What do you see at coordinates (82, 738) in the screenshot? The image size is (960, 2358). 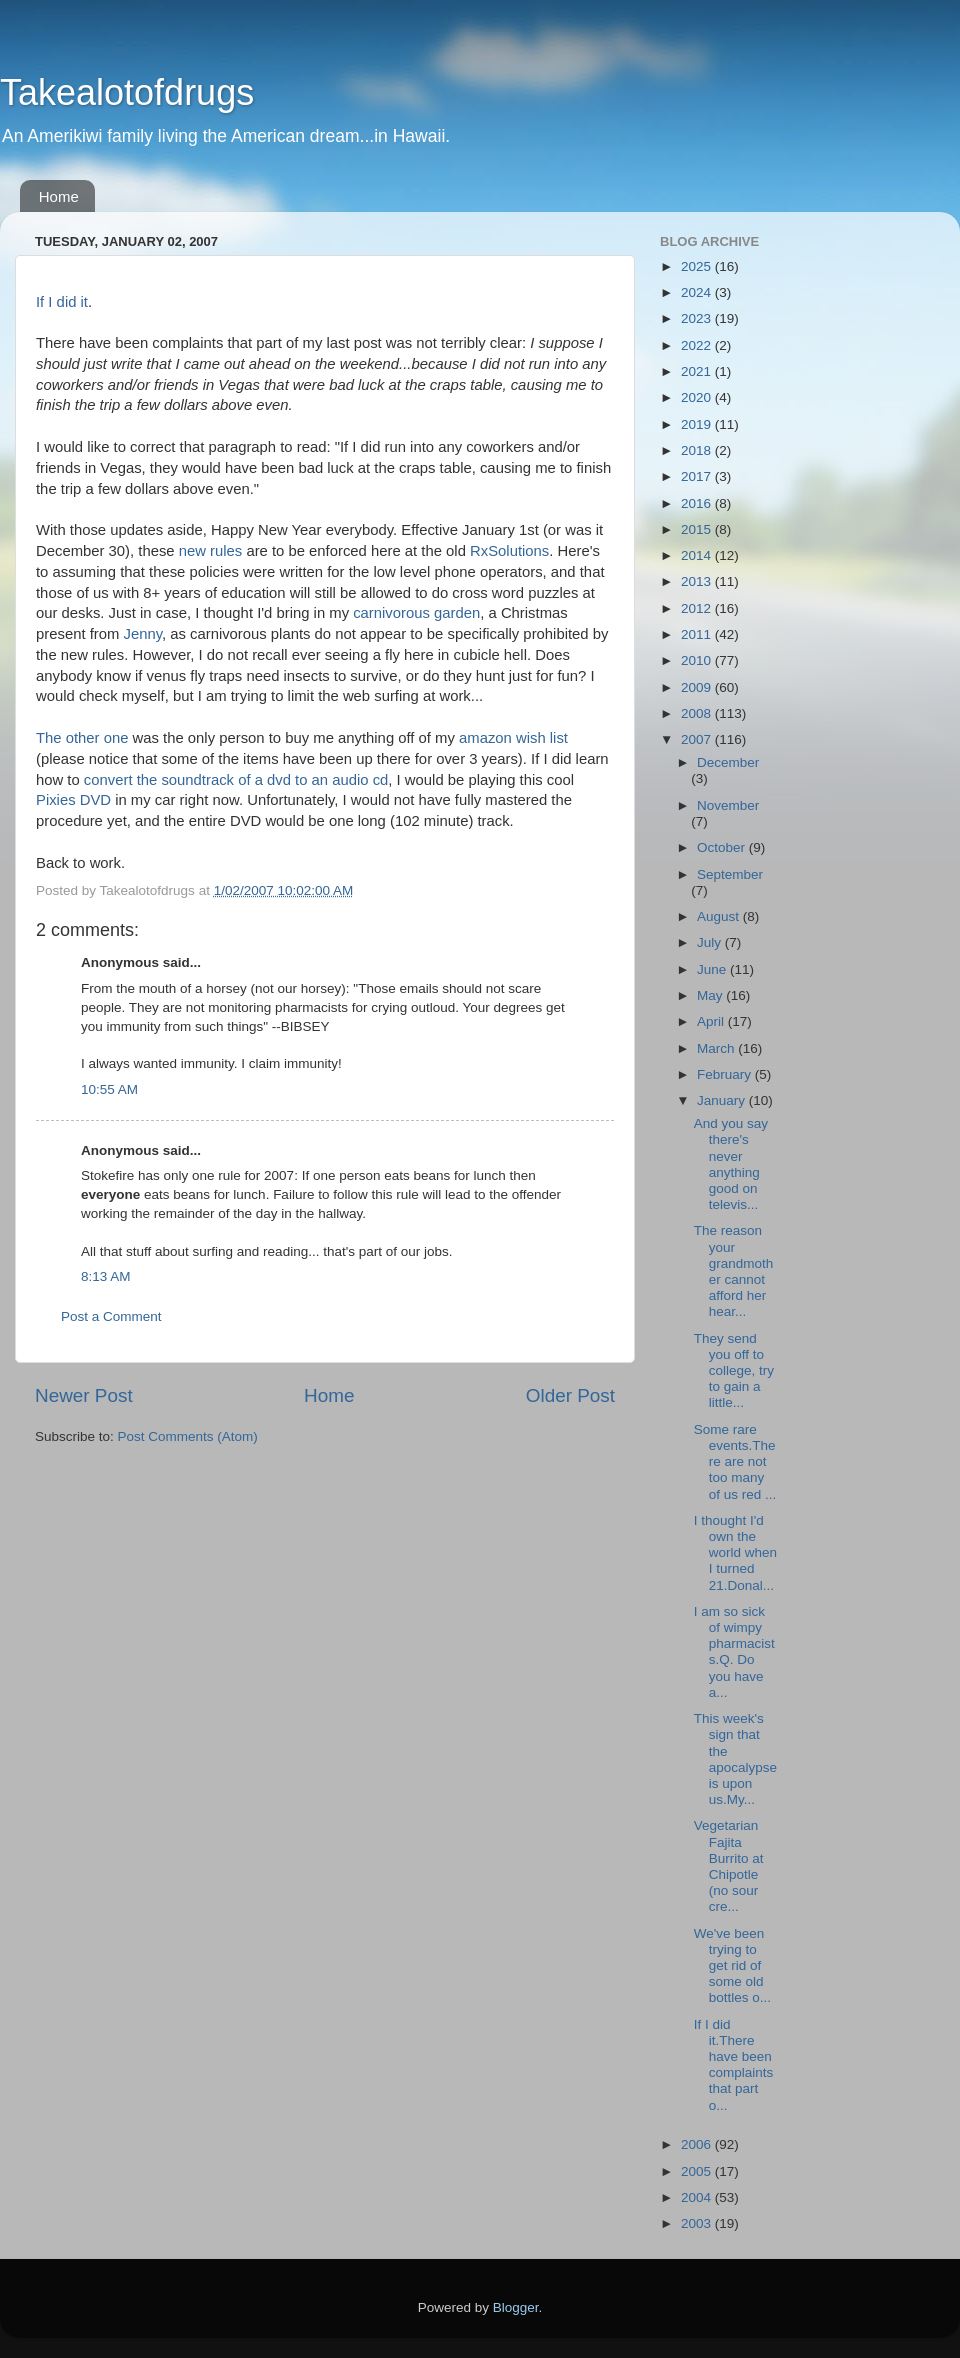 I see `The other one` at bounding box center [82, 738].